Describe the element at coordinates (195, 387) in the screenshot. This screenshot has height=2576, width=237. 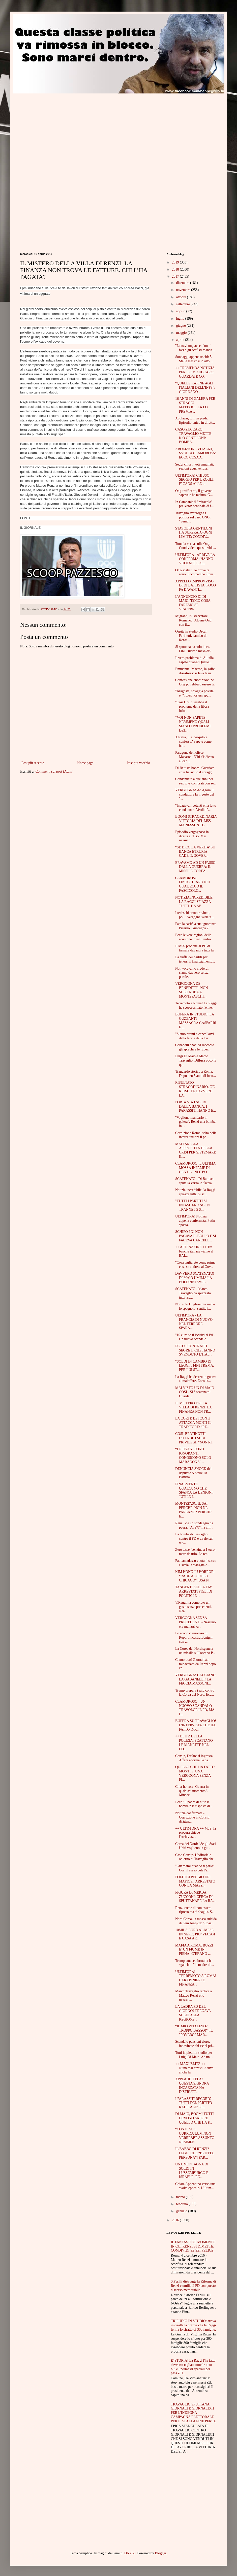
I see `“QUELLE RAPINE AGLI ITALIANI DELL’INPS”: GIORDANO ...` at that location.